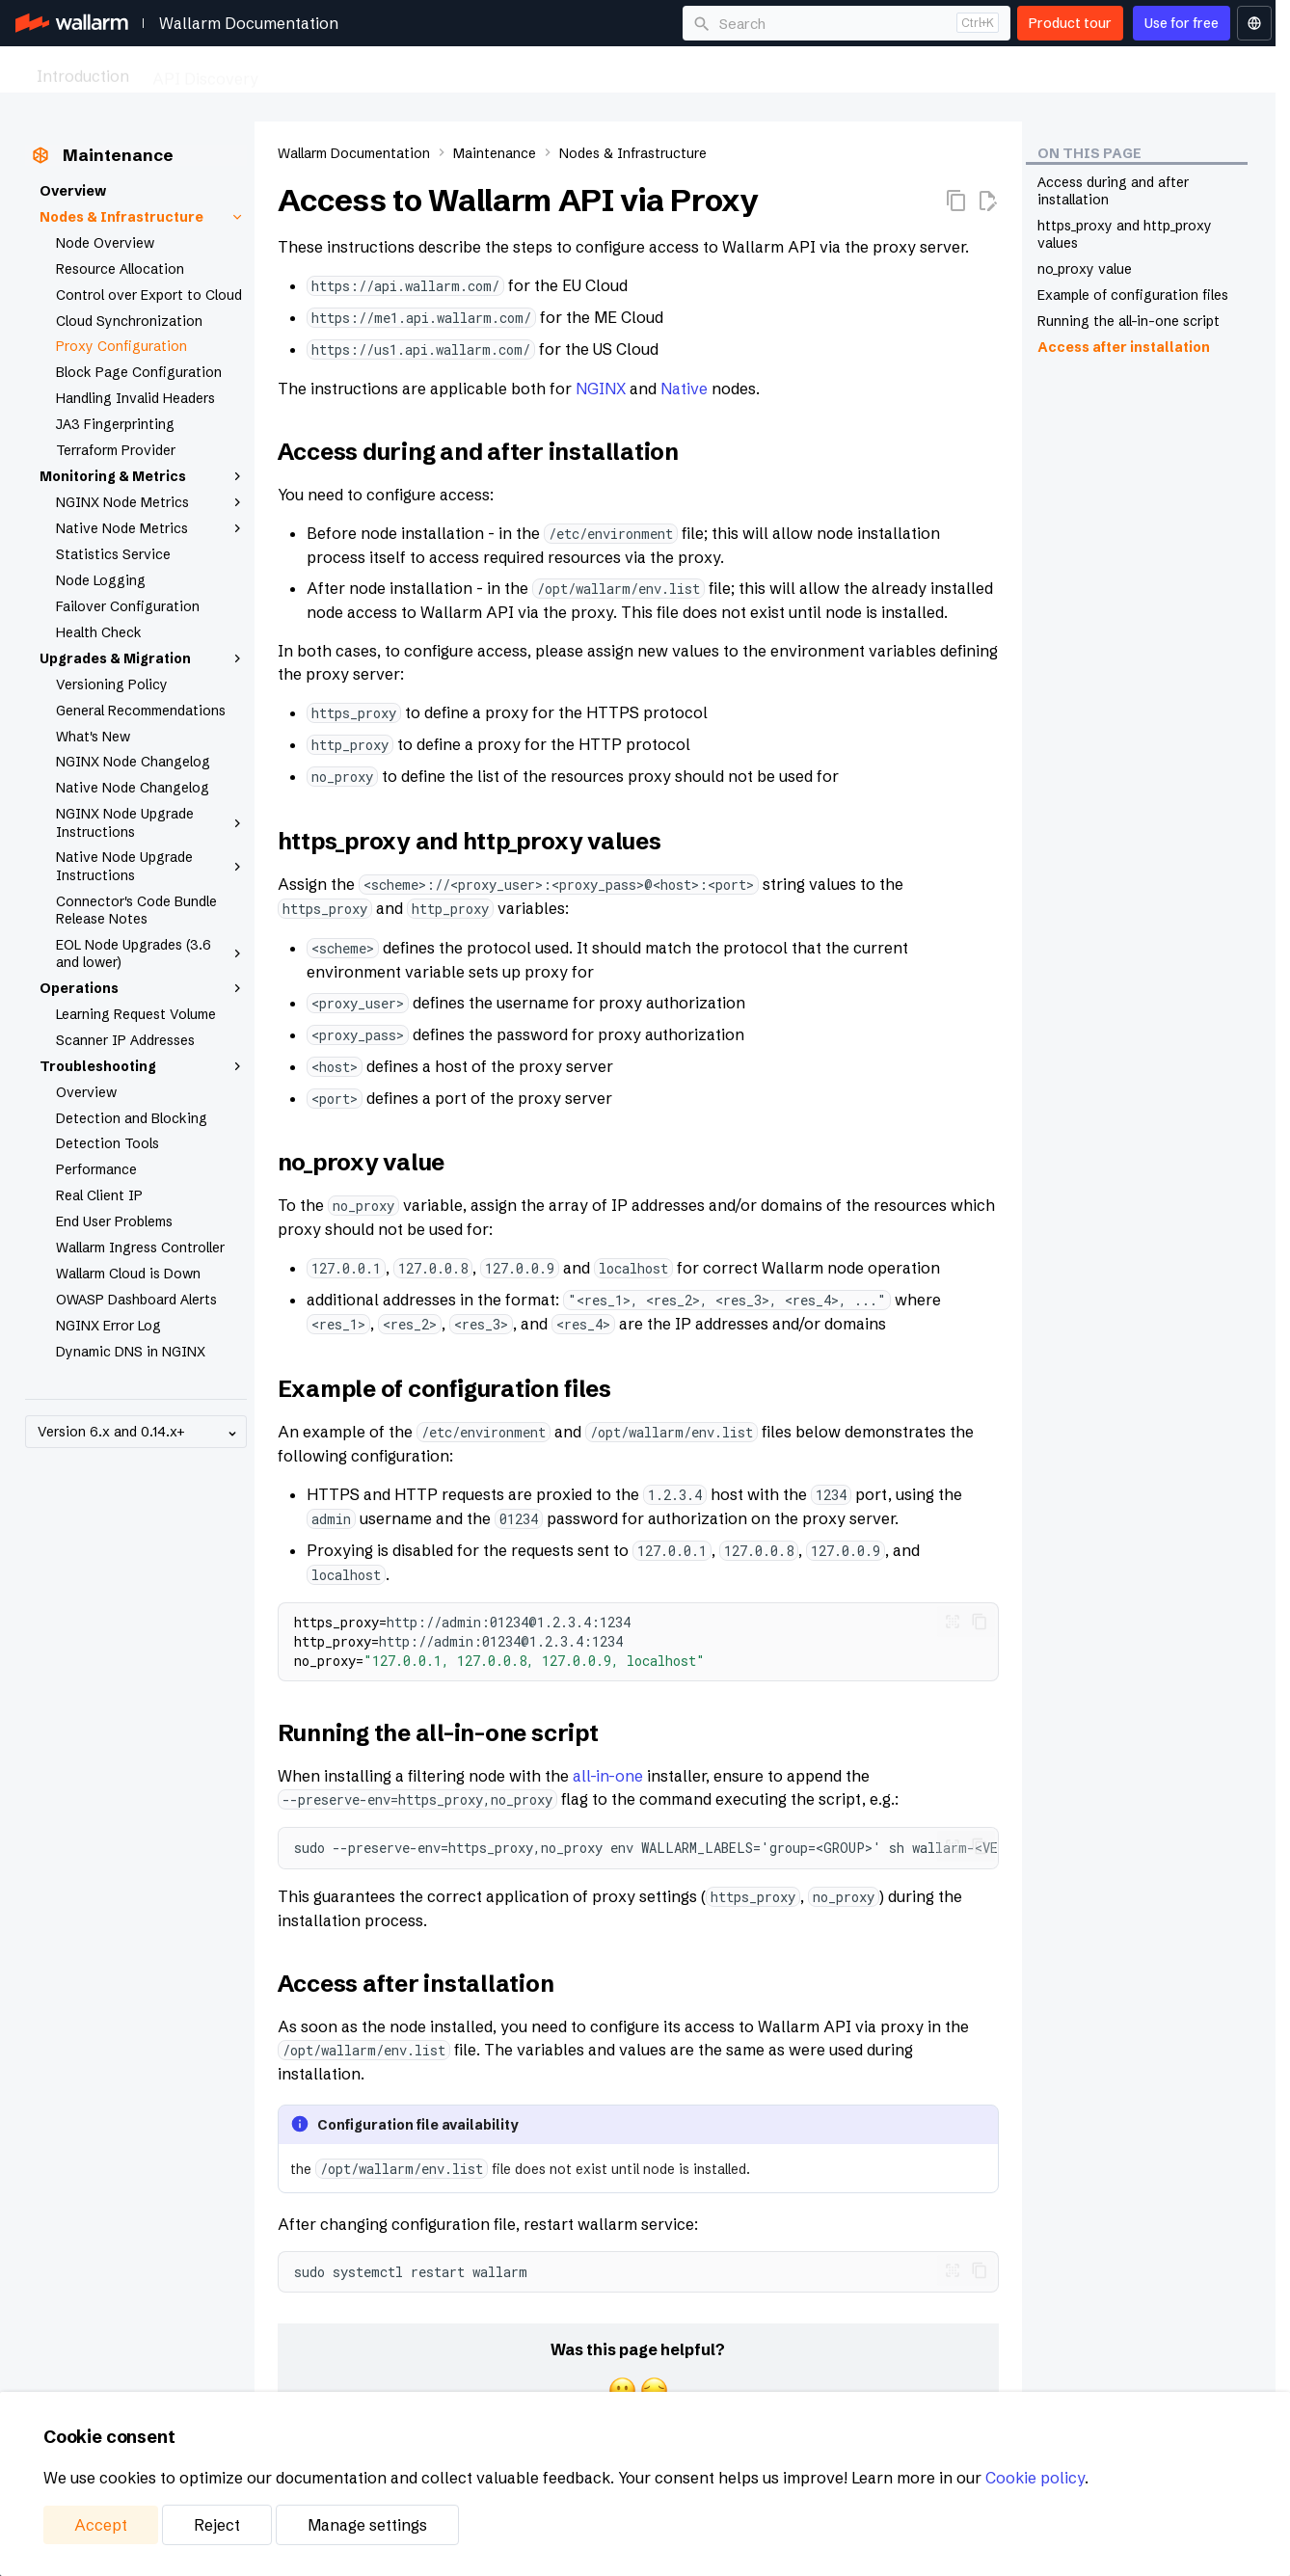 The height and width of the screenshot is (2576, 1290). Describe the element at coordinates (151, 865) in the screenshot. I see `Native Node Upgrade Instructions` at that location.